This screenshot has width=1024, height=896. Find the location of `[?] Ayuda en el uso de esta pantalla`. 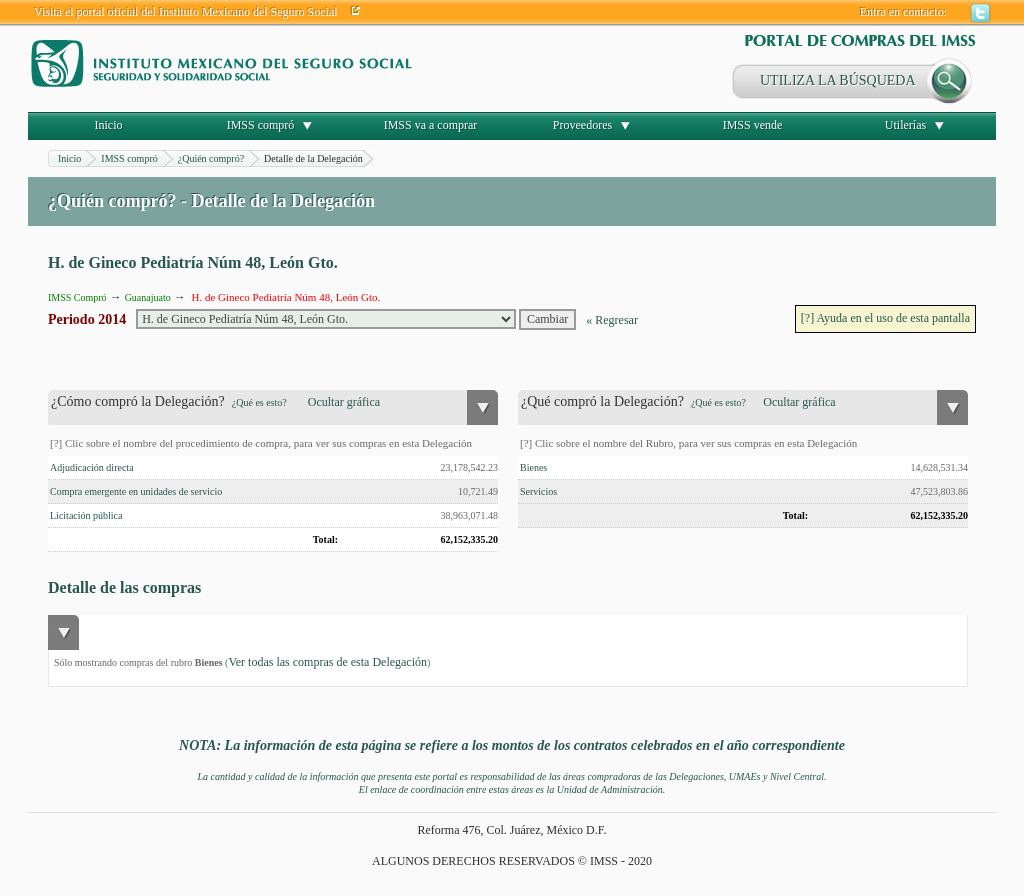

[?] Ayuda en el uso de esta pantalla is located at coordinates (885, 318).